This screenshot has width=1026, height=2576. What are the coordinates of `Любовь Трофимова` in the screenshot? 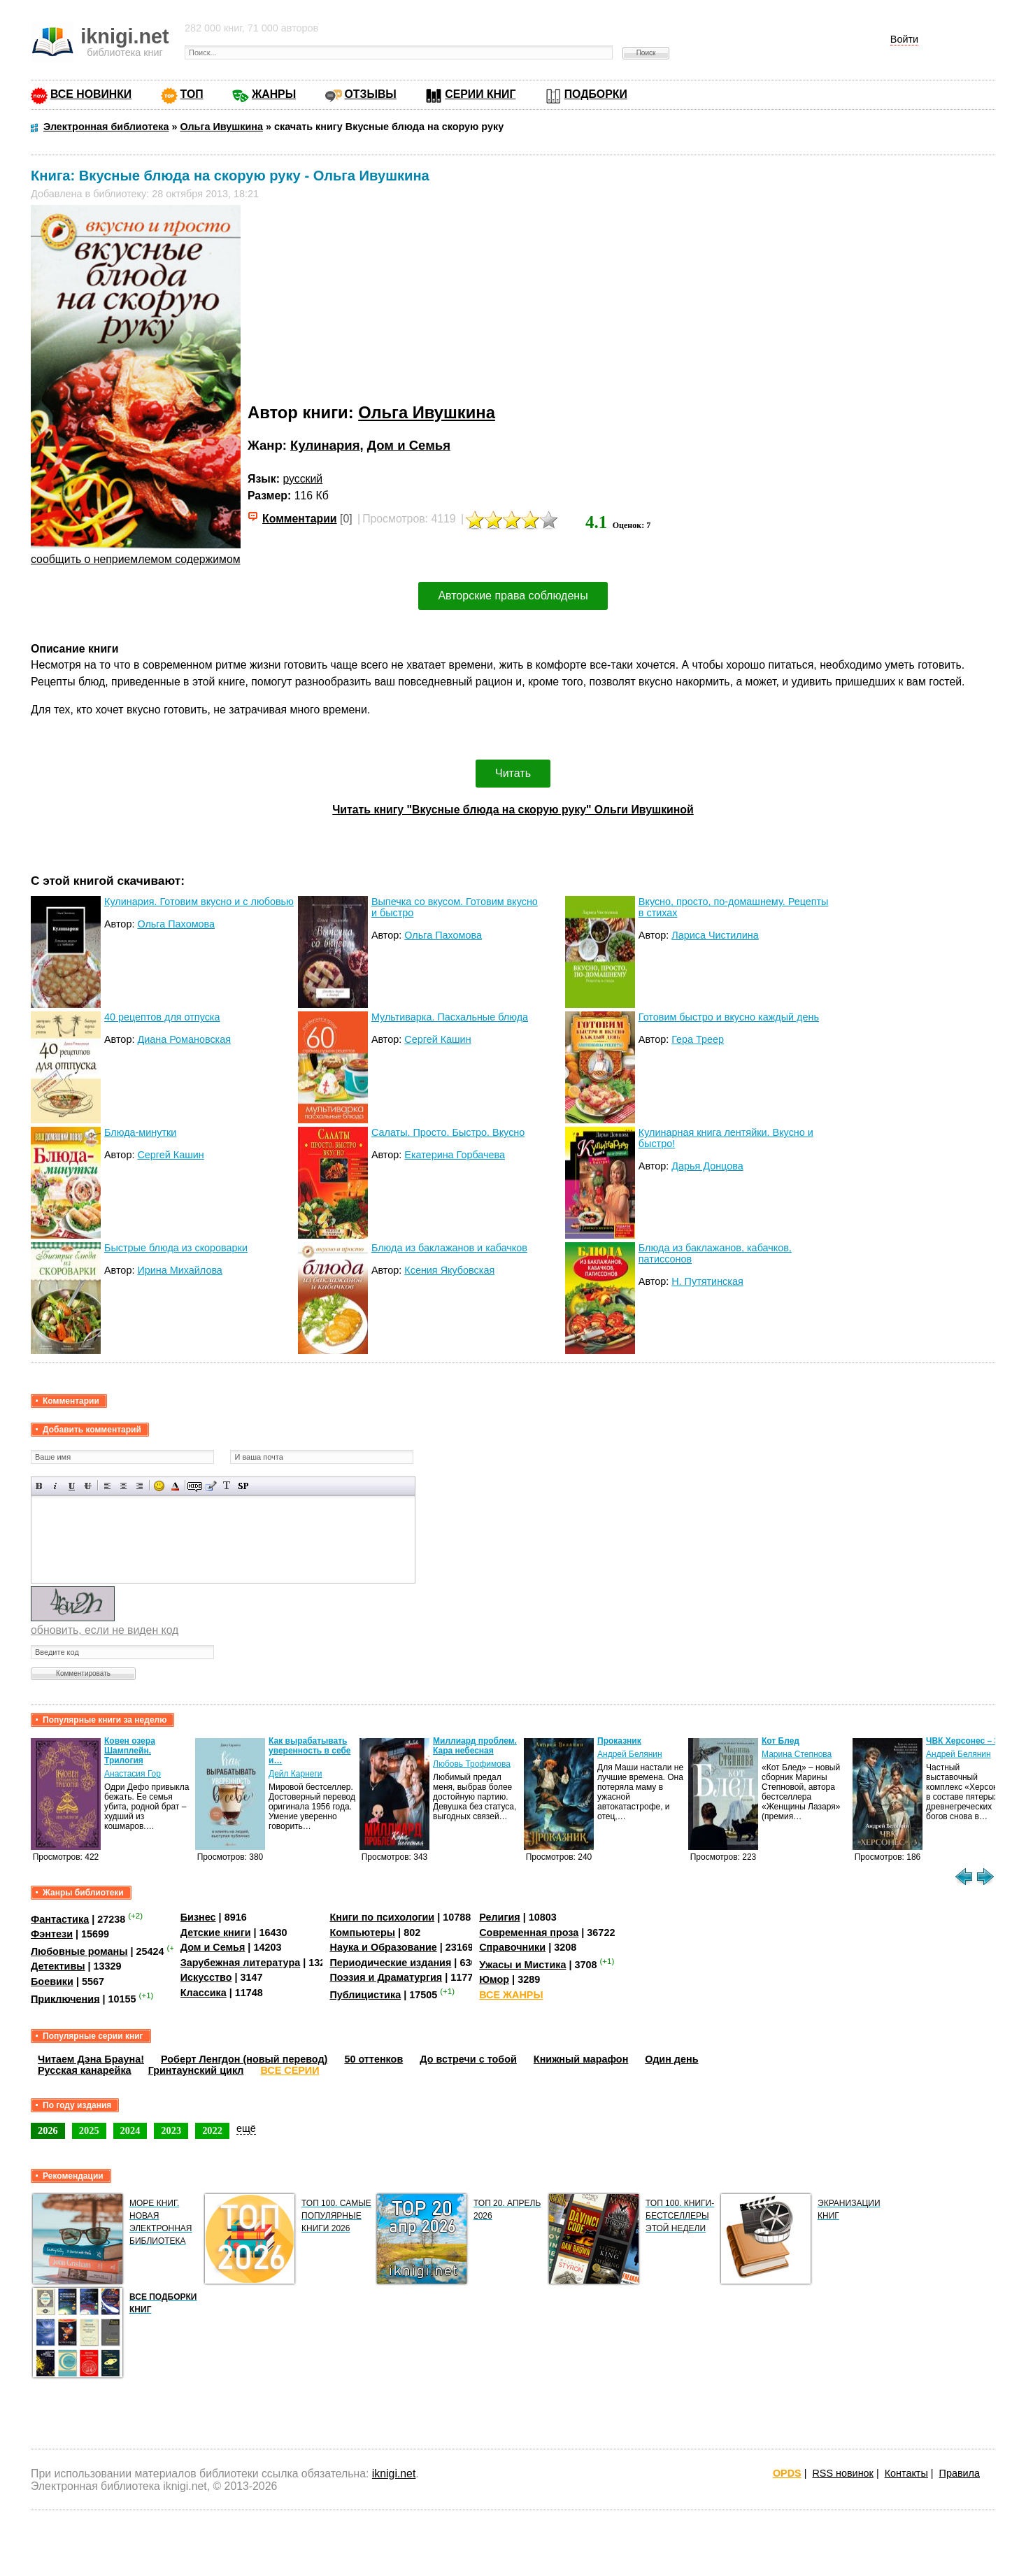 It's located at (472, 1764).